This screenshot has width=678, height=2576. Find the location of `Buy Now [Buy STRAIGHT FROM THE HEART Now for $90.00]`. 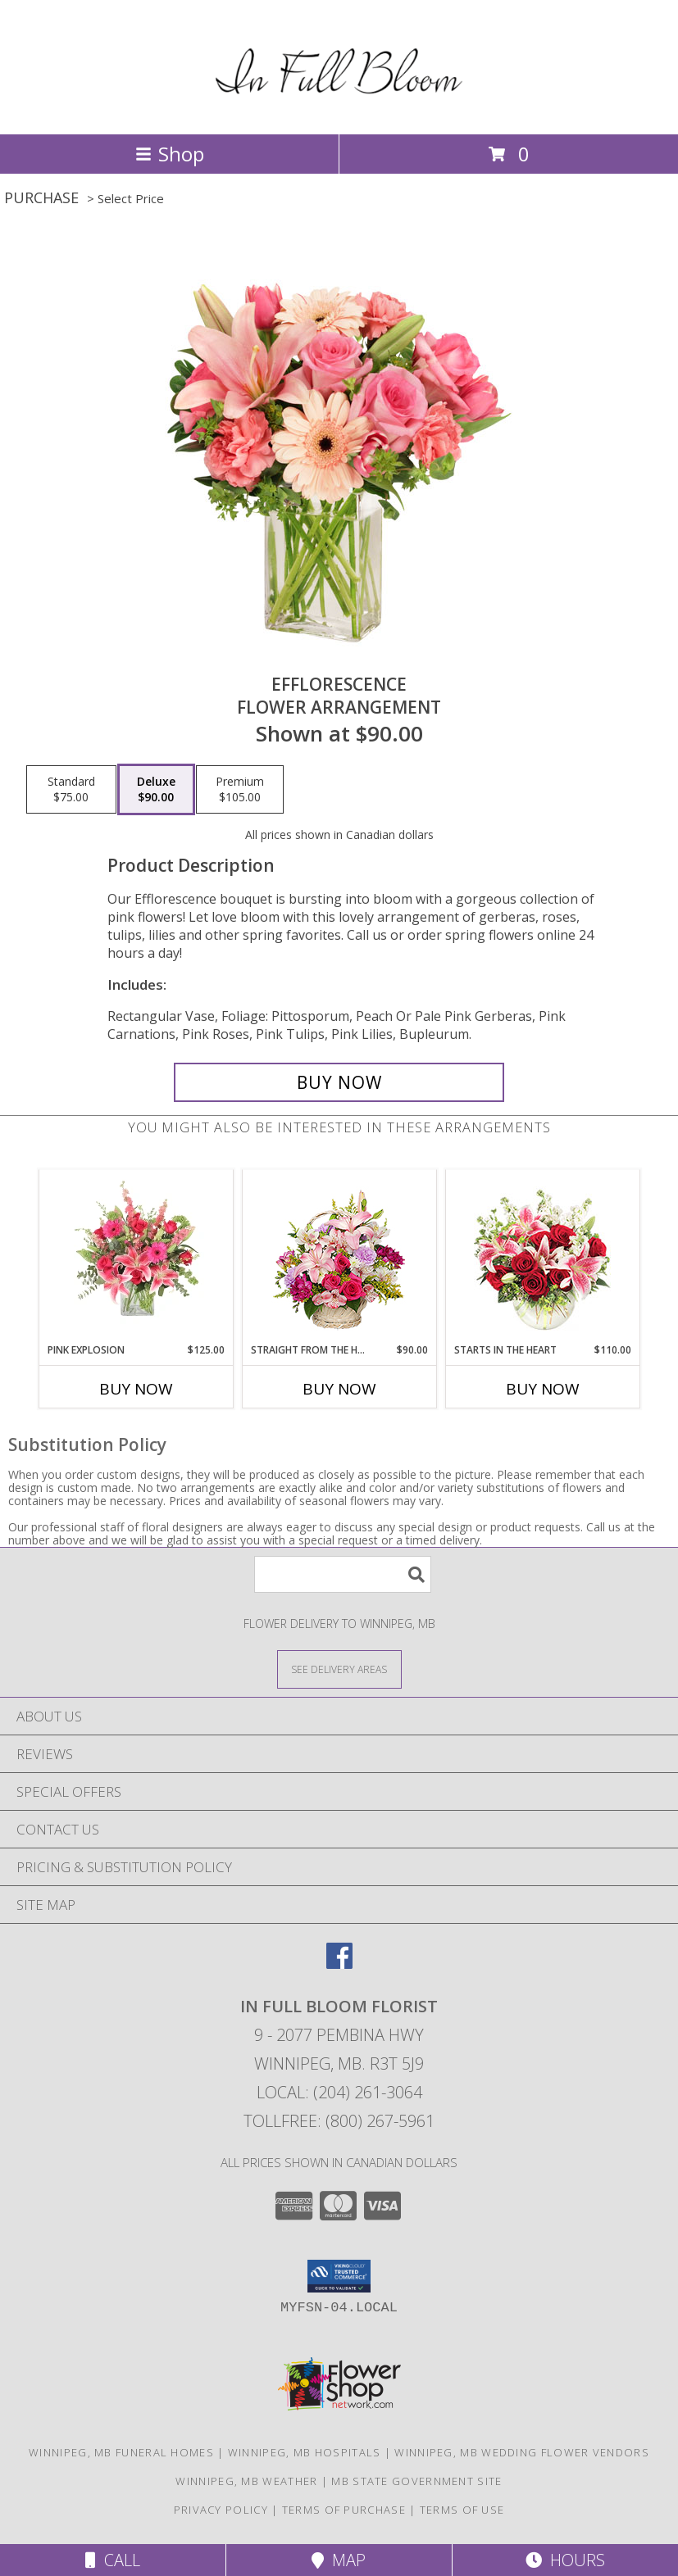

Buy Now [Buy STRAIGHT FROM THE HEART Now for $90.00] is located at coordinates (339, 1388).